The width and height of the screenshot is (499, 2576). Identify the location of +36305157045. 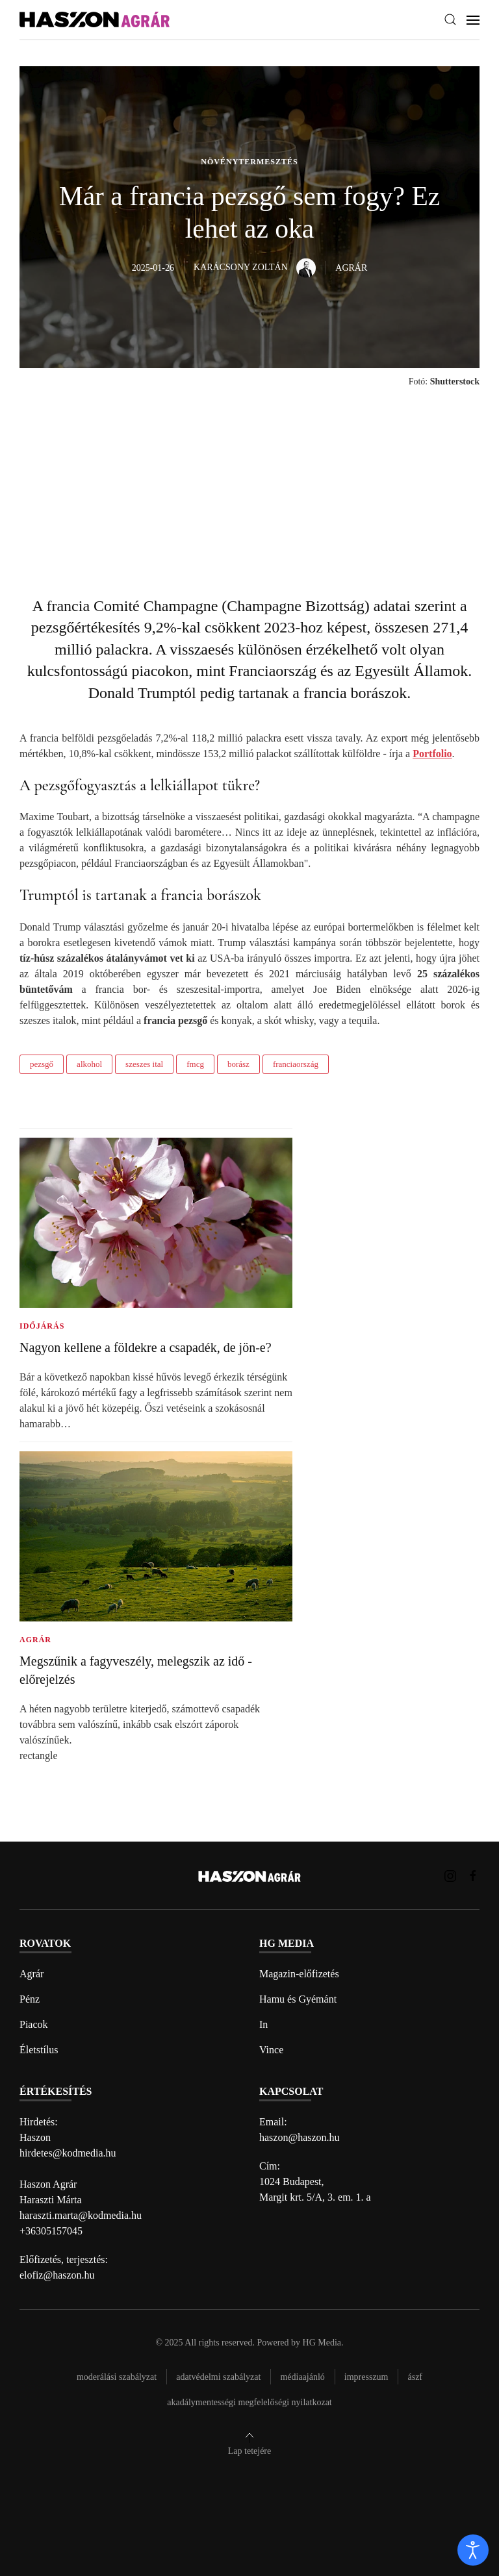
(51, 2230).